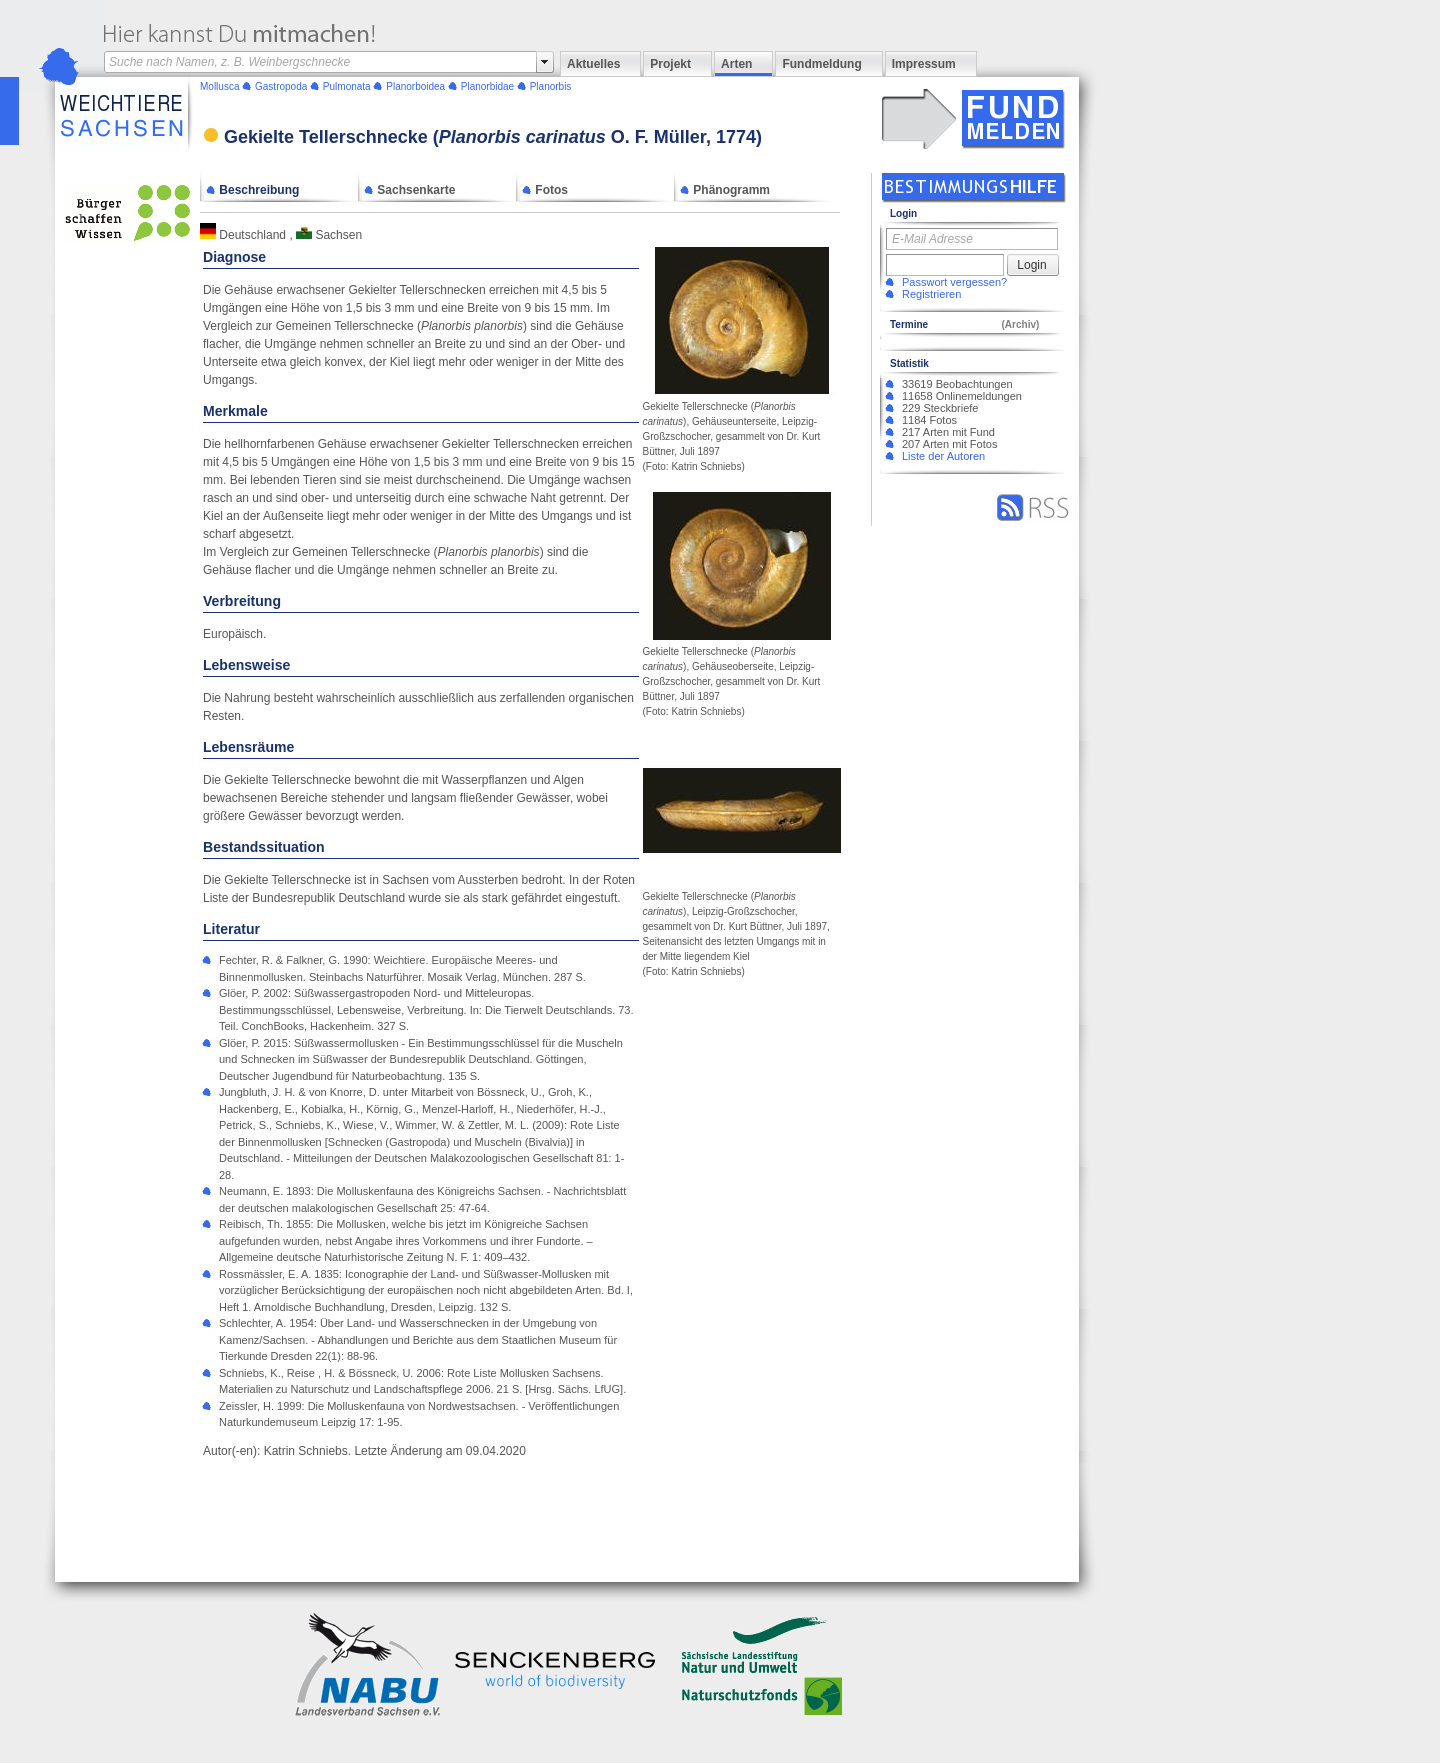 Image resolution: width=1440 pixels, height=1763 pixels. Describe the element at coordinates (670, 64) in the screenshot. I see `Projekt` at that location.